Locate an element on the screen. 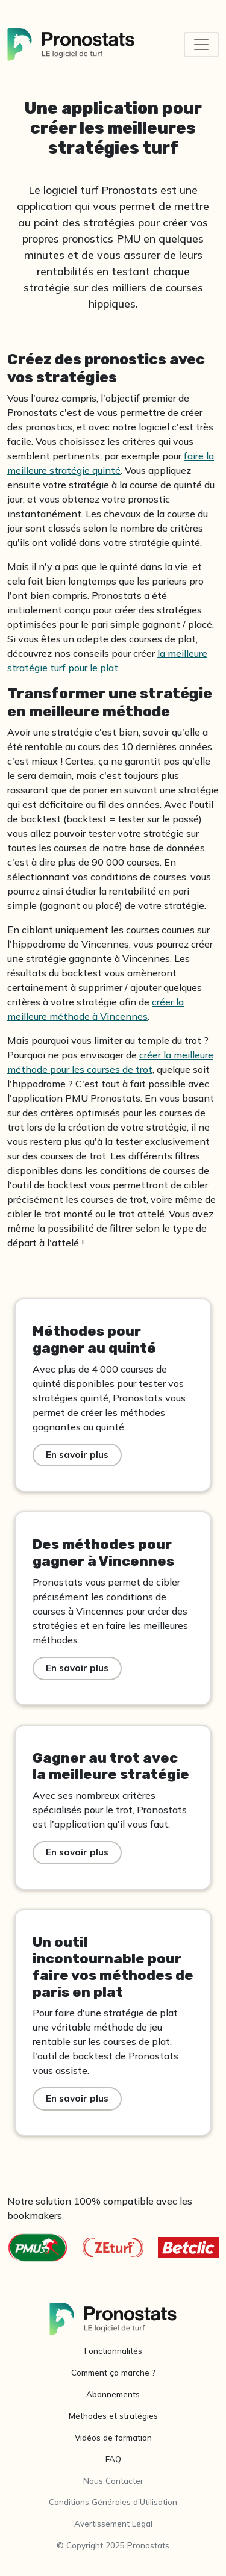 The height and width of the screenshot is (2576, 226). Nous Contacter is located at coordinates (113, 2481).